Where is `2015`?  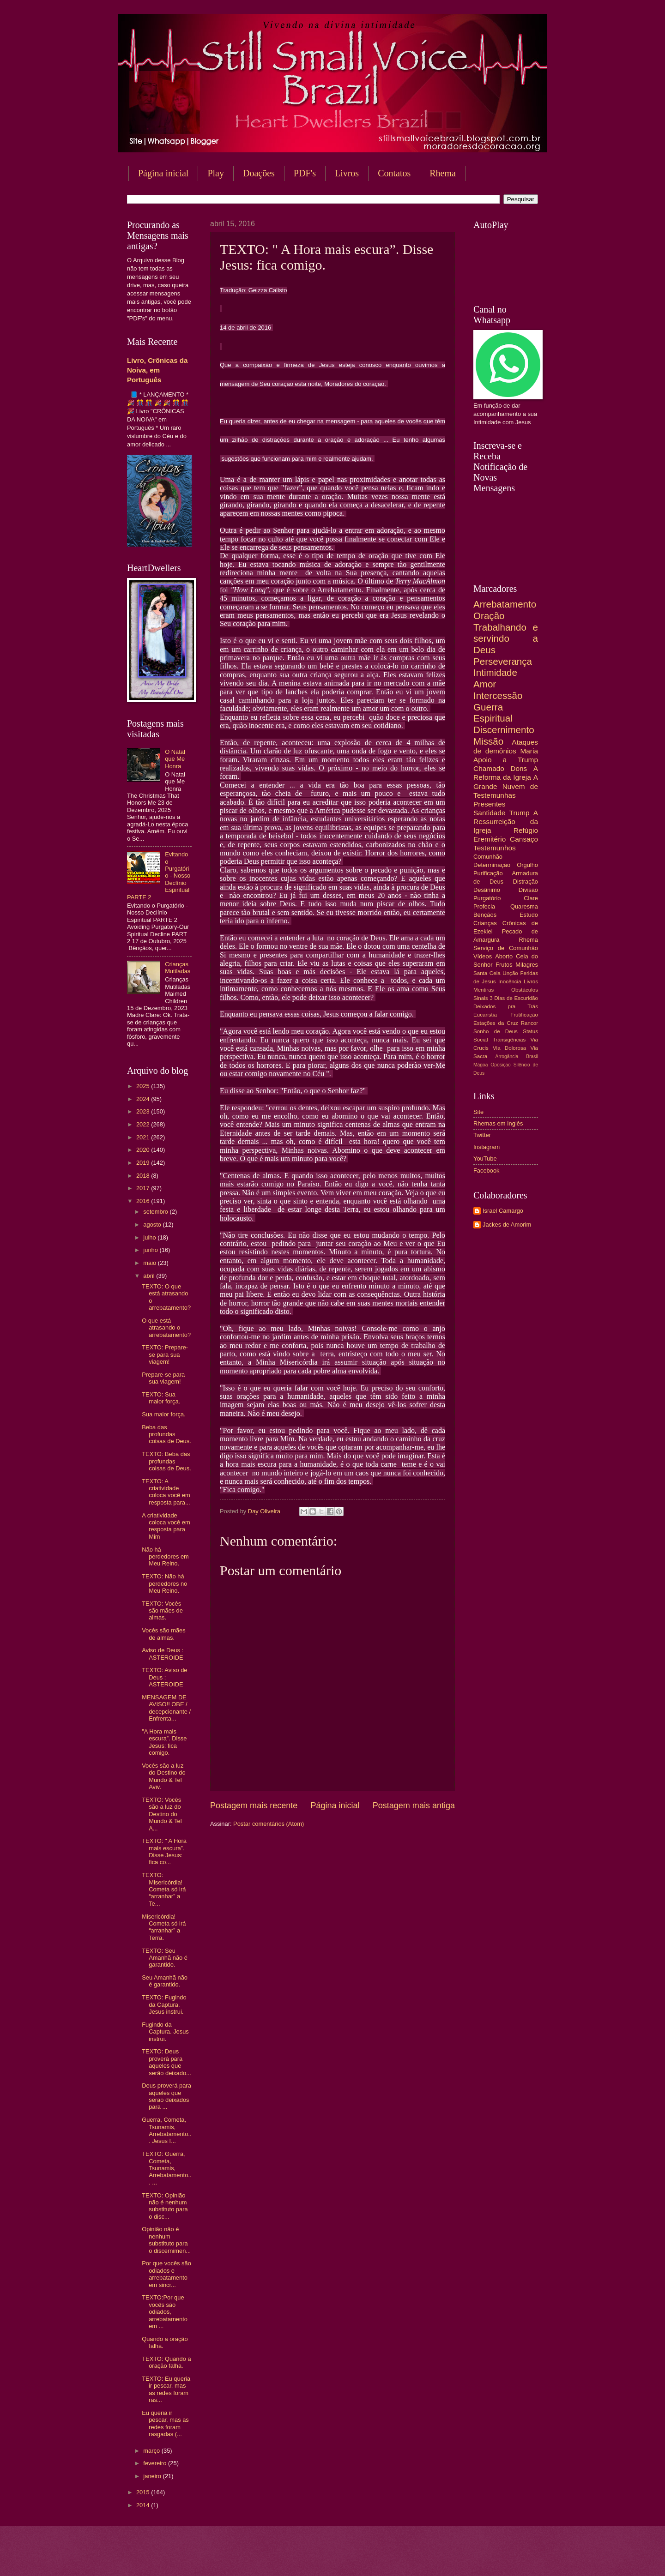
2015 is located at coordinates (143, 2492).